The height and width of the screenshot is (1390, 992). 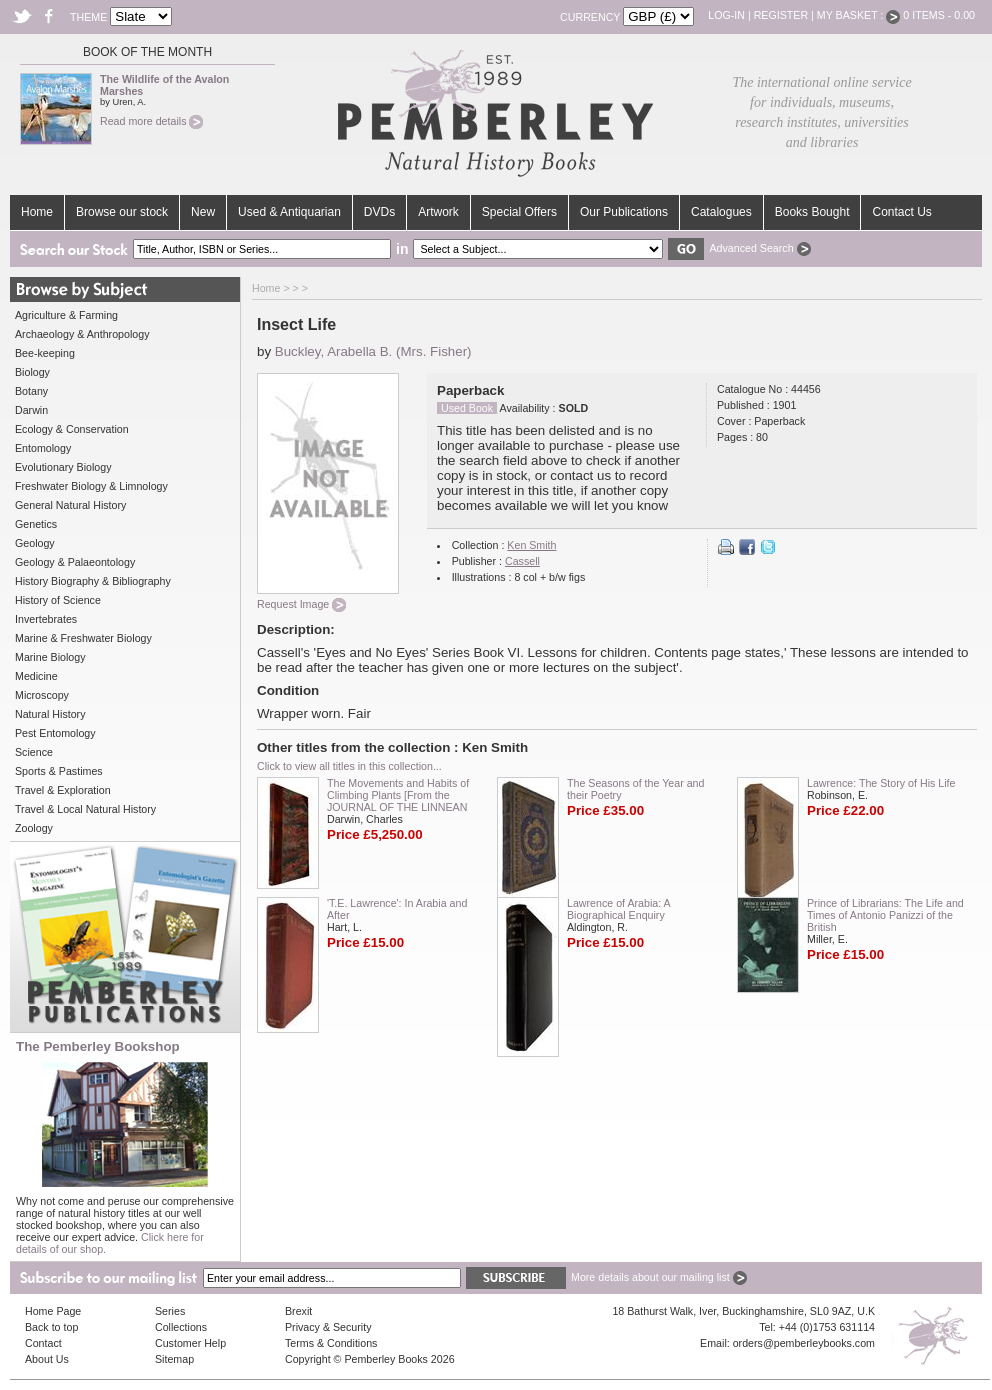 I want to click on Pest Entomology, so click(x=55, y=733).